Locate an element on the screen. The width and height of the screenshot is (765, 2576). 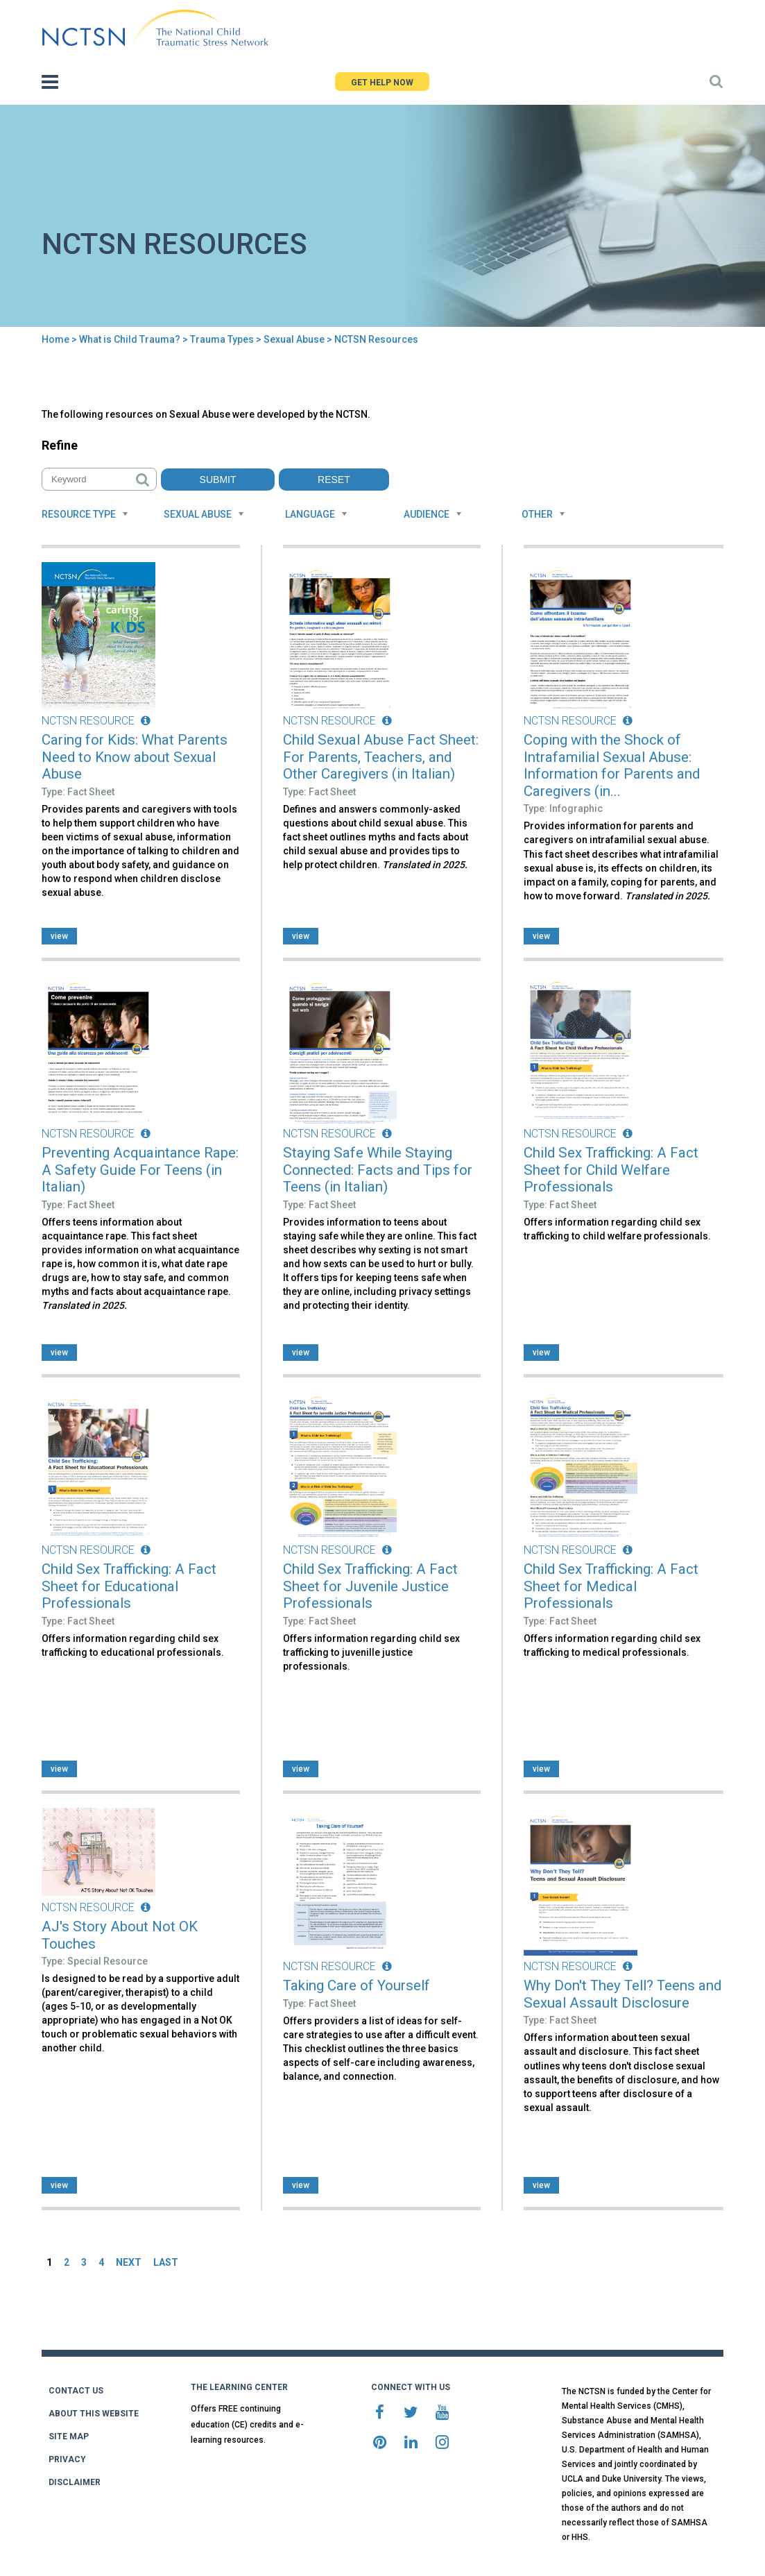
SITE MAP is located at coordinates (69, 2436).